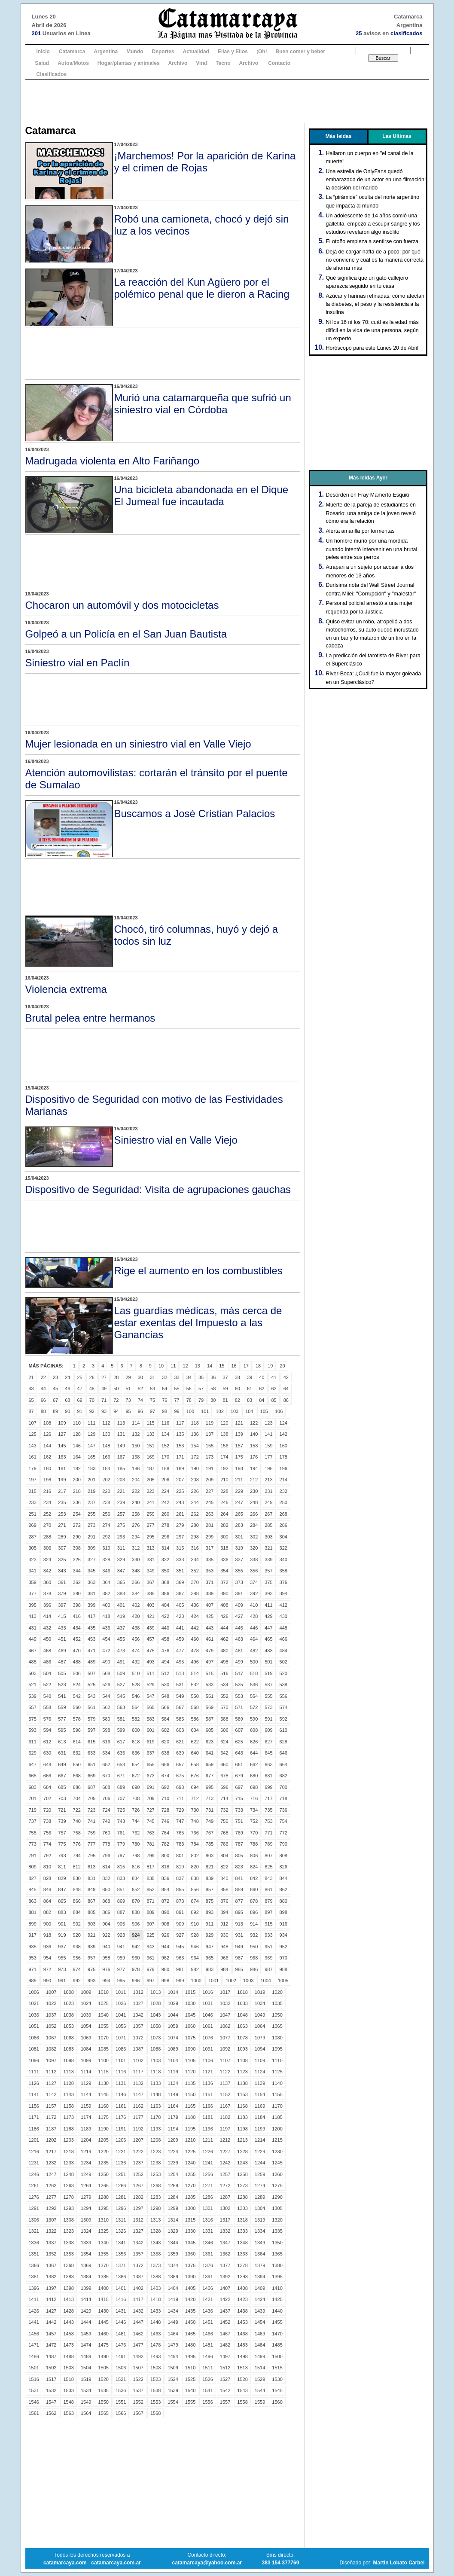 This screenshot has height=2576, width=454. Describe the element at coordinates (260, 2379) in the screenshot. I see `1529` at that location.